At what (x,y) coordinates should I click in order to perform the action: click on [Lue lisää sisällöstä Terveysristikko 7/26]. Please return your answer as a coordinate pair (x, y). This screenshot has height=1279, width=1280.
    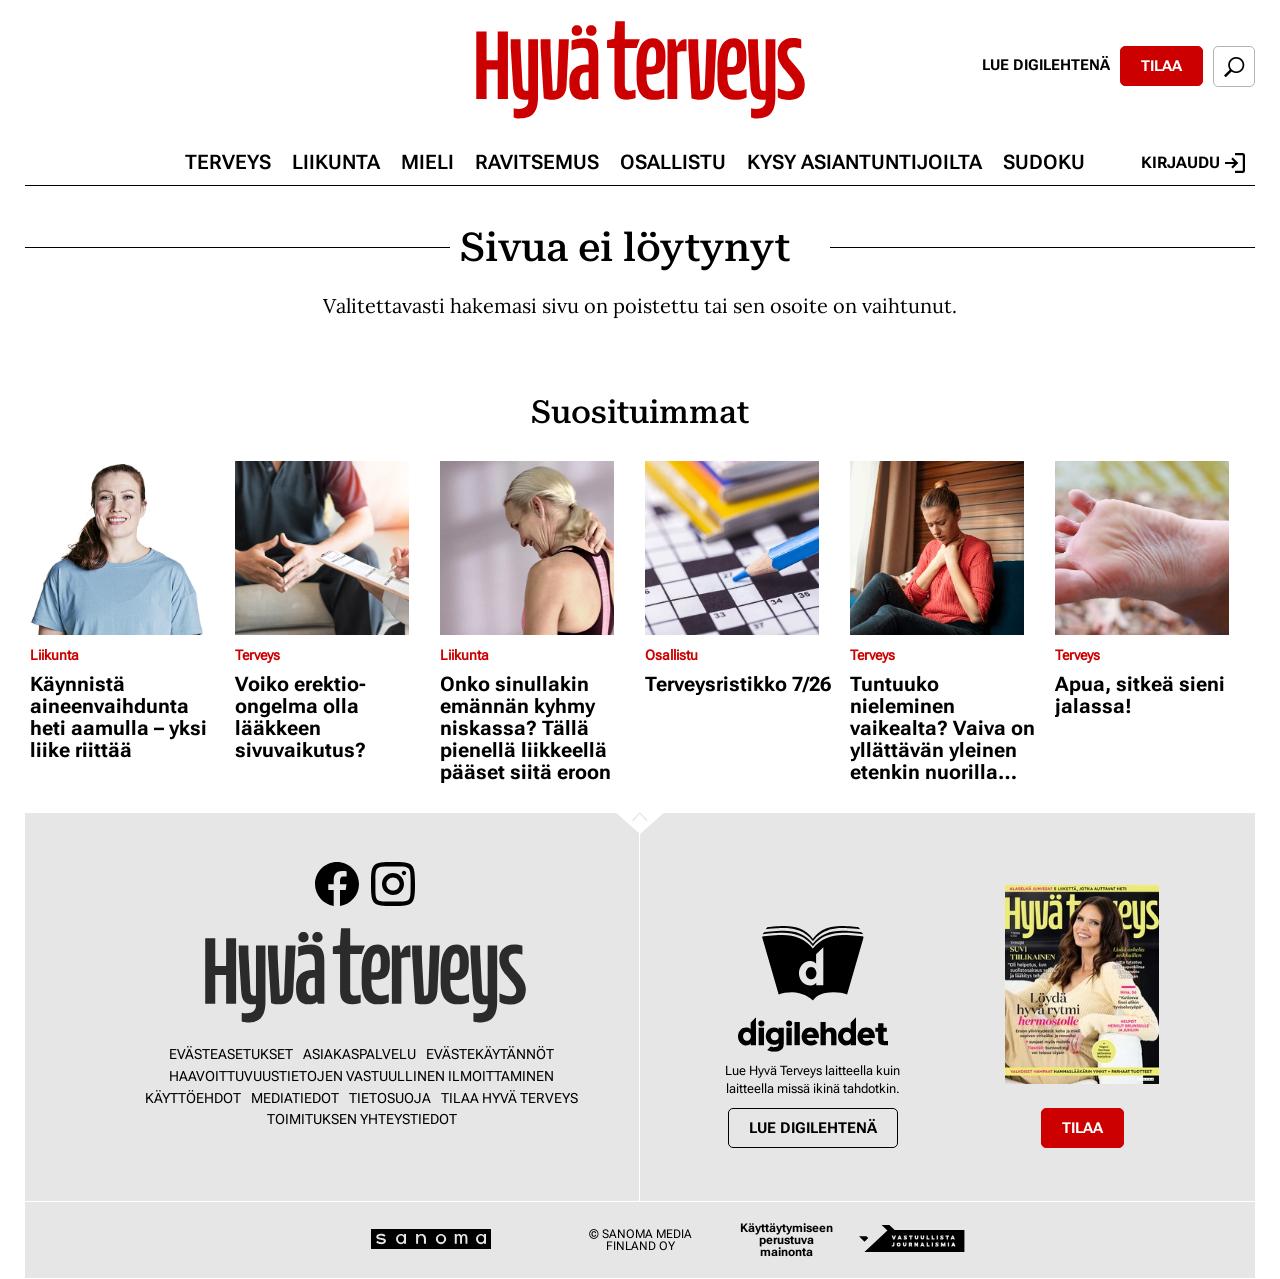
    Looking at the image, I should click on (742, 548).